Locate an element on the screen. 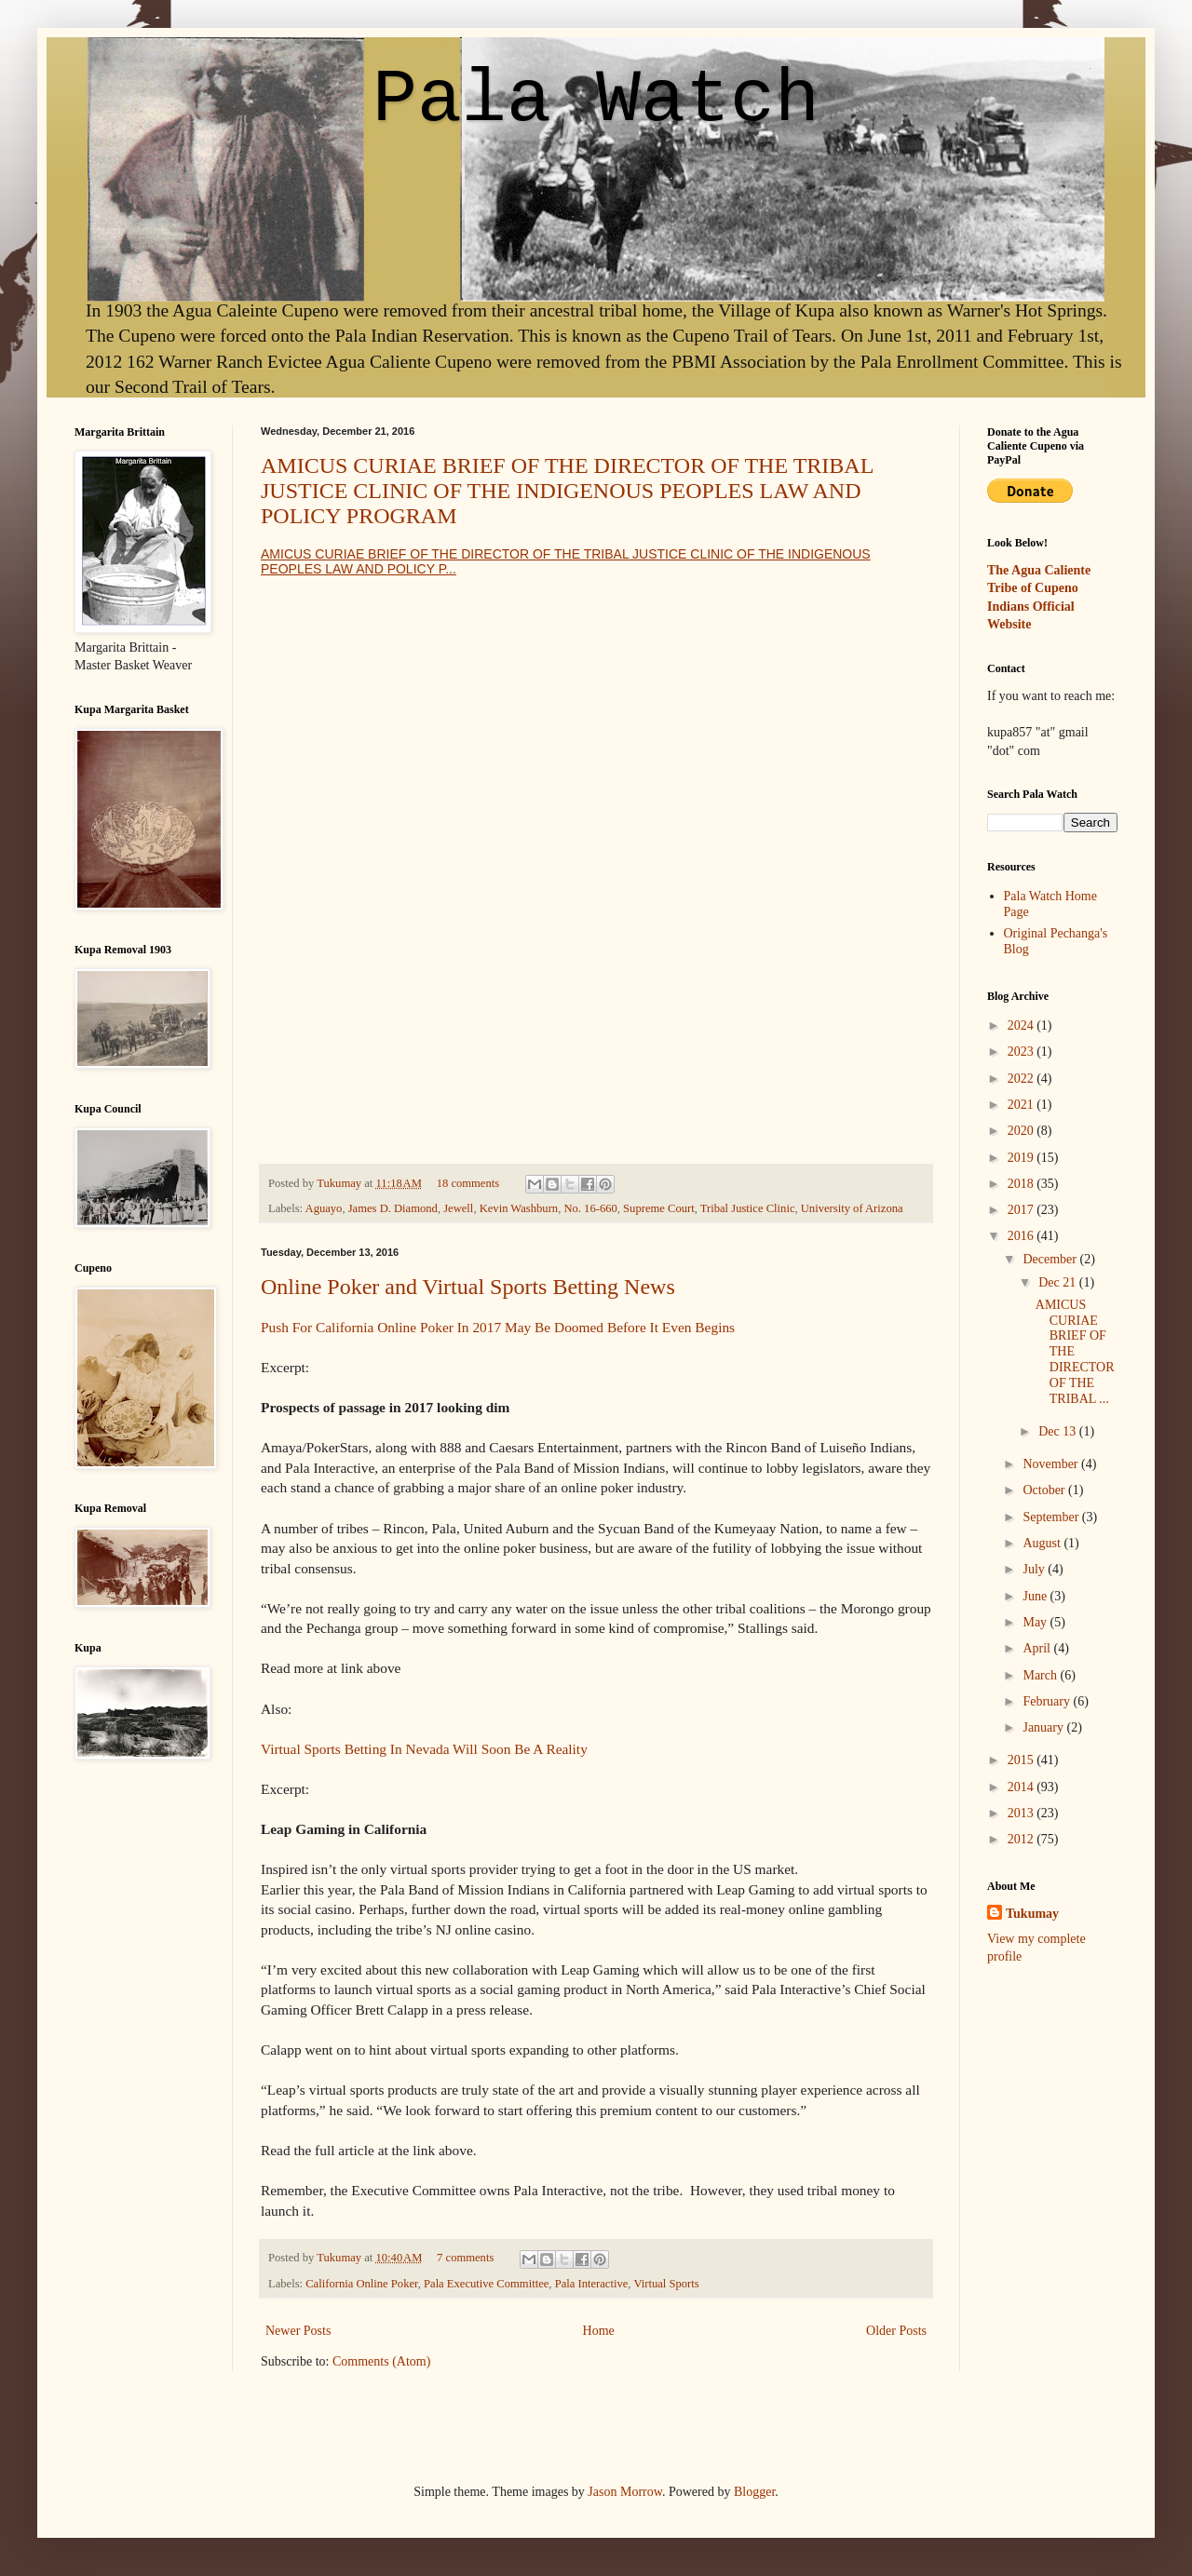 The image size is (1192, 2576). December is located at coordinates (1051, 1259).